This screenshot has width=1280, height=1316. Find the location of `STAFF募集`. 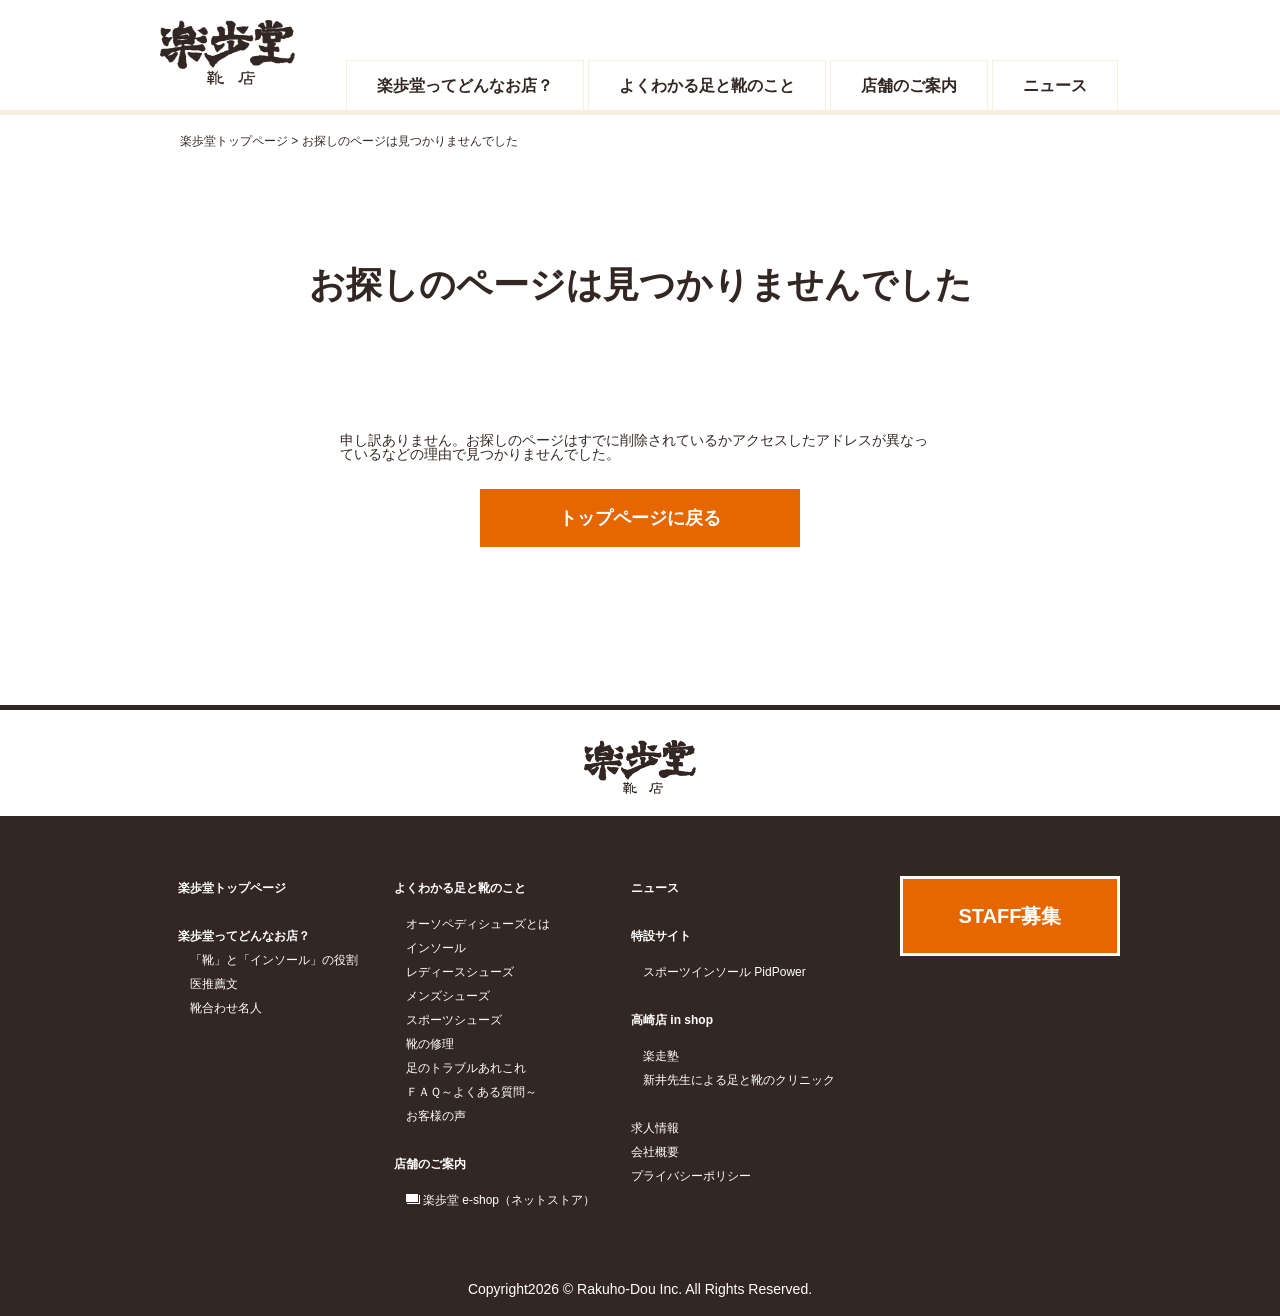

STAFF募集 is located at coordinates (1010, 916).